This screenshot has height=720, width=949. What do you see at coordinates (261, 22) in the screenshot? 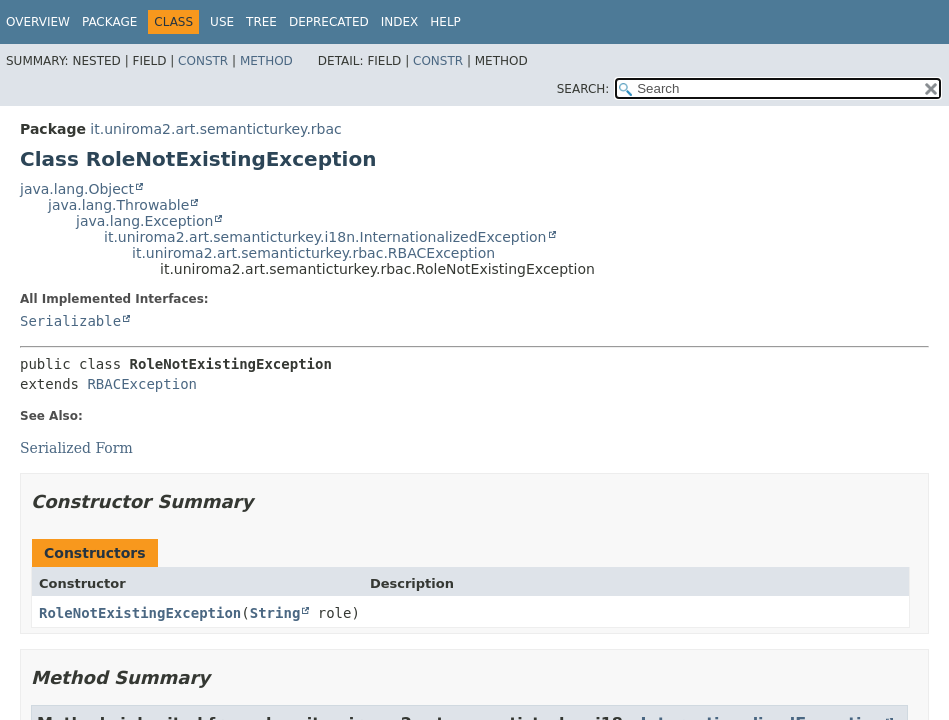
I see `Tree` at bounding box center [261, 22].